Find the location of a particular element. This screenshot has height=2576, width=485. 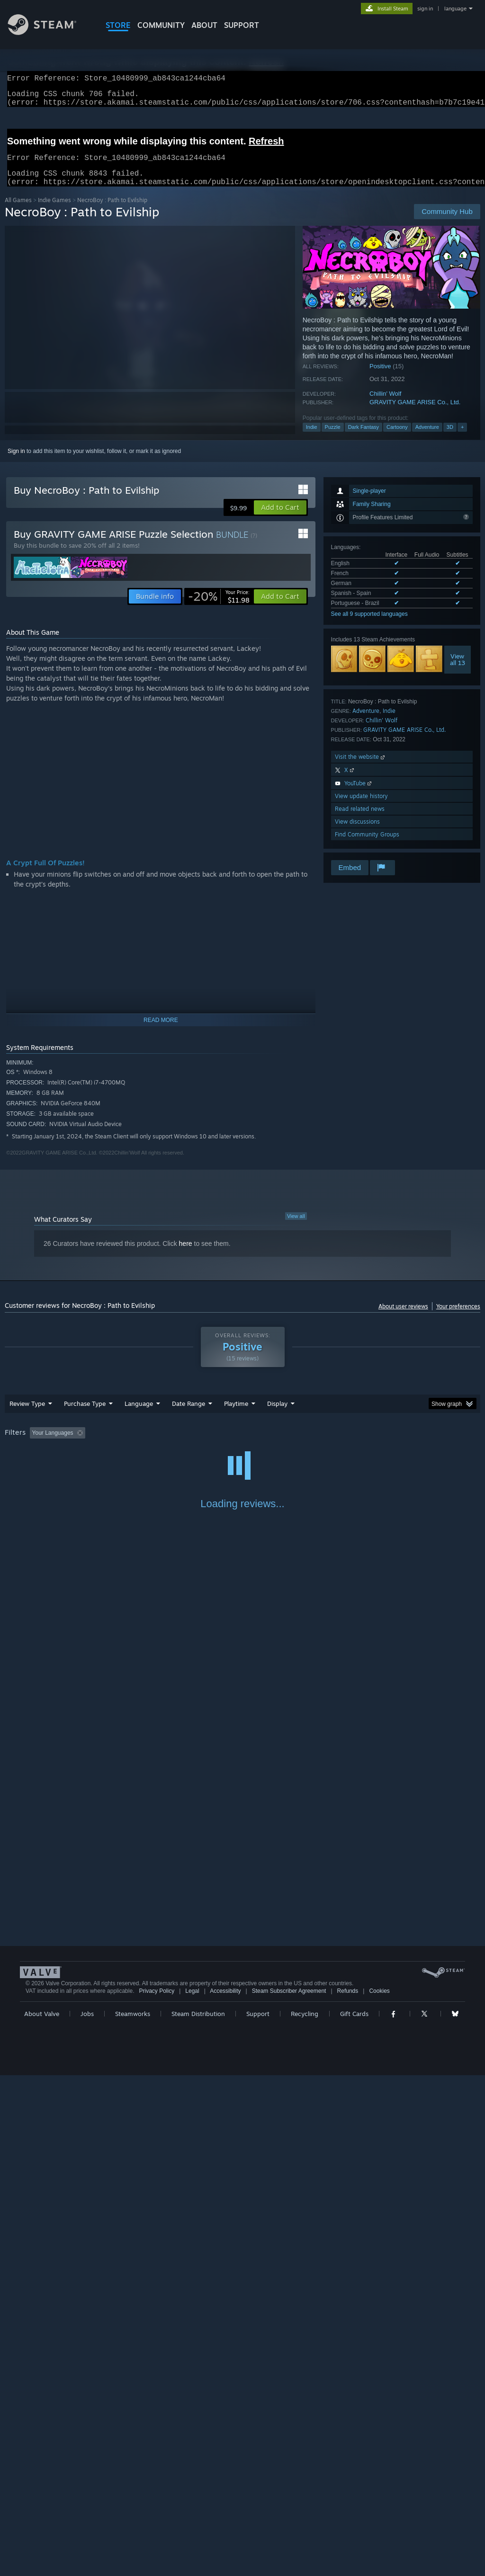

Date Range is located at coordinates (188, 1415).